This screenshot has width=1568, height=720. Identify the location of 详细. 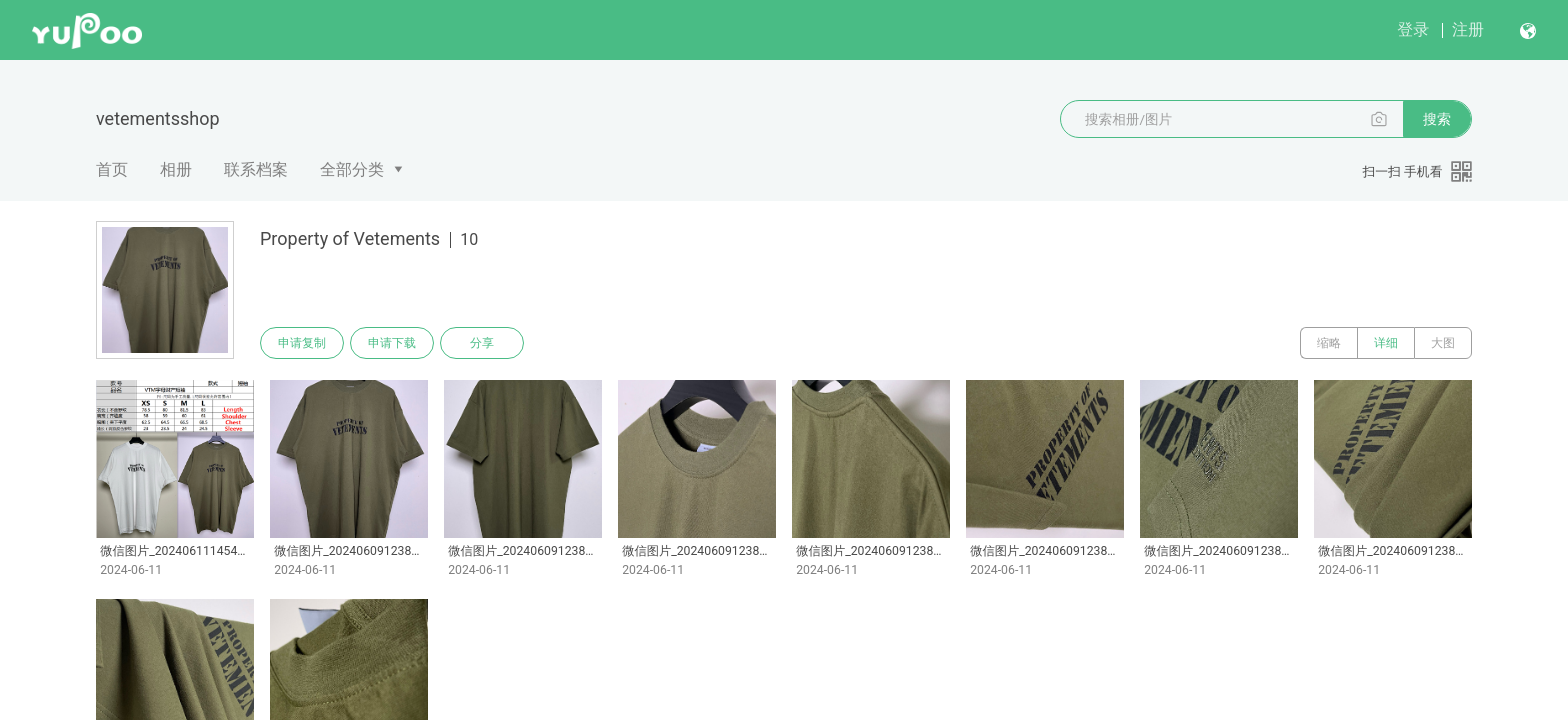
(1386, 343).